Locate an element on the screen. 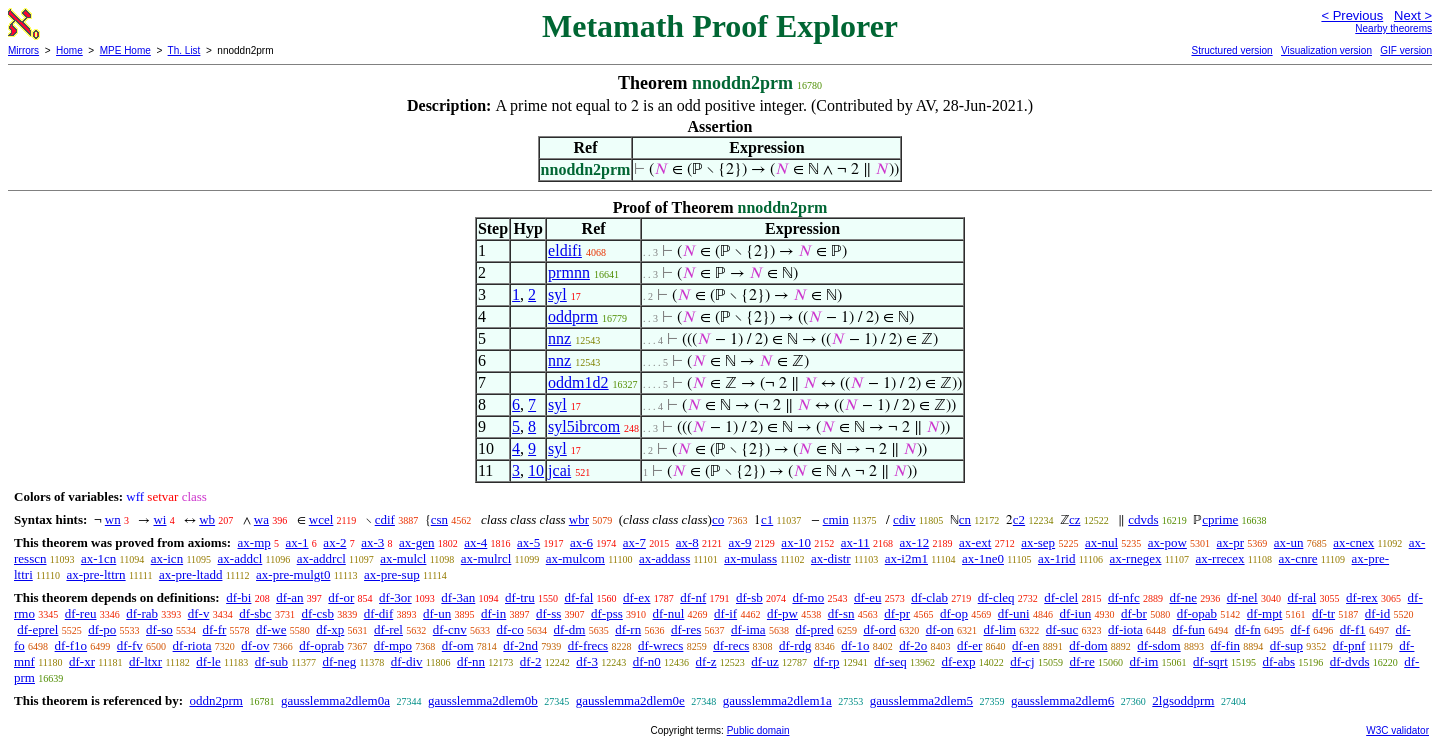  Structured version is located at coordinates (1231, 50).